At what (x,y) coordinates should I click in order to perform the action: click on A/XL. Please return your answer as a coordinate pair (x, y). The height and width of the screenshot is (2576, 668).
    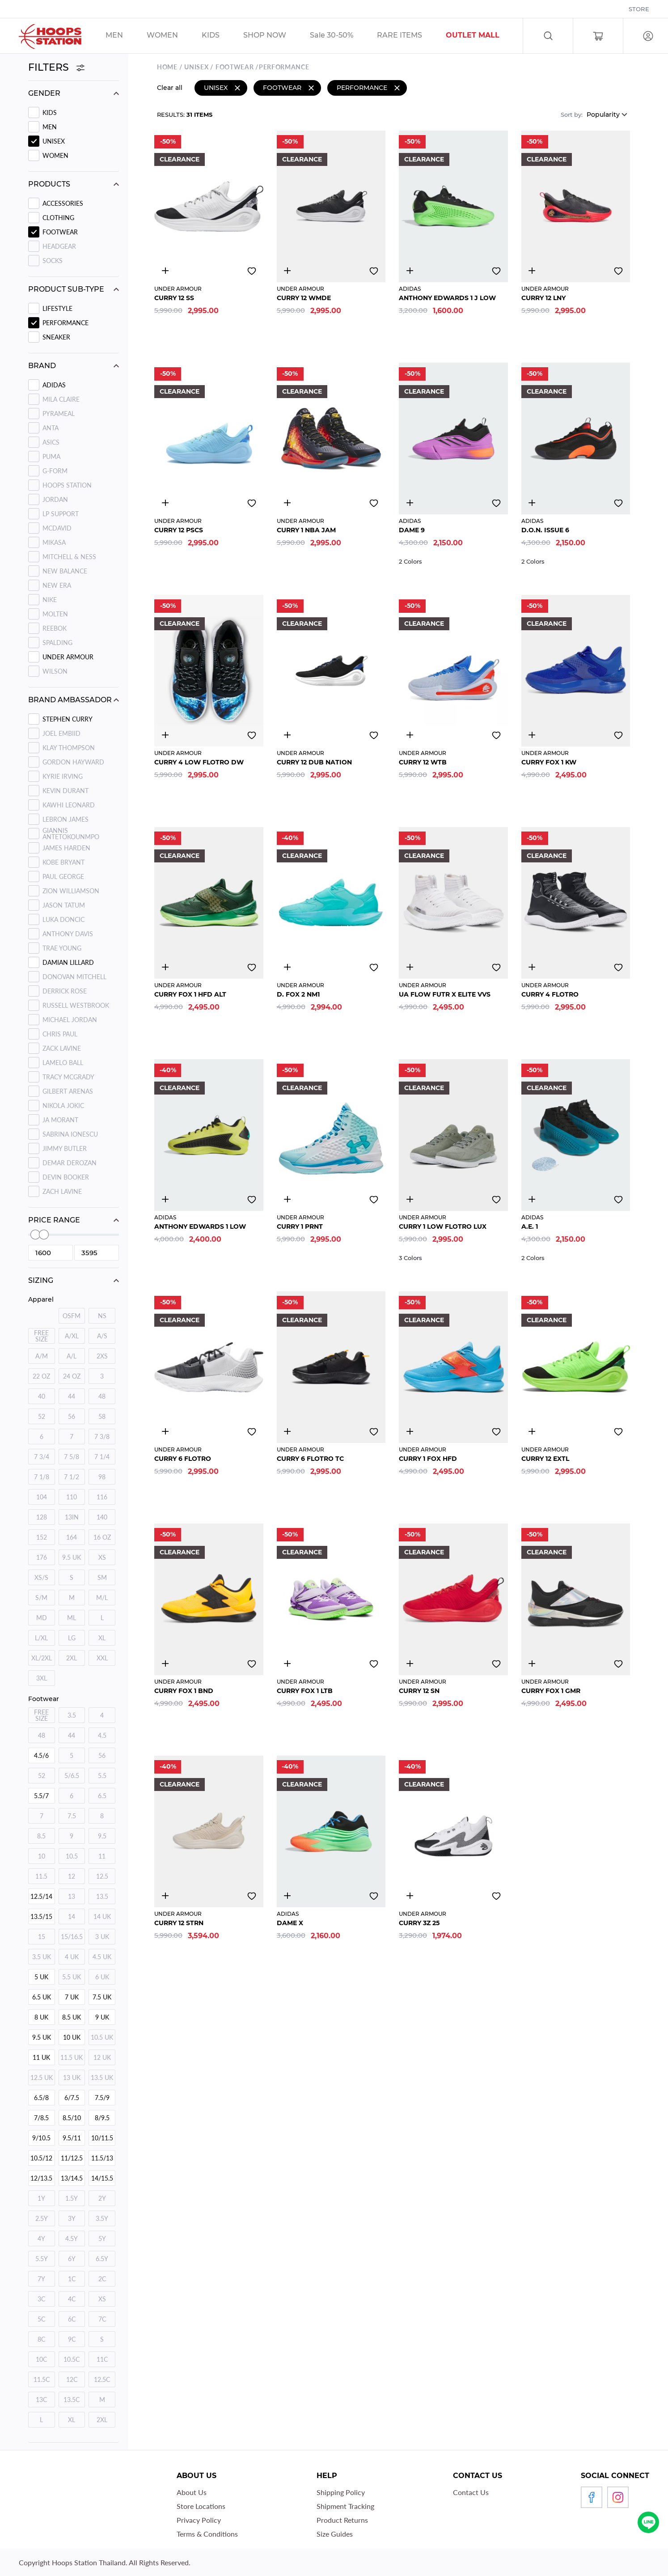
    Looking at the image, I should click on (72, 1336).